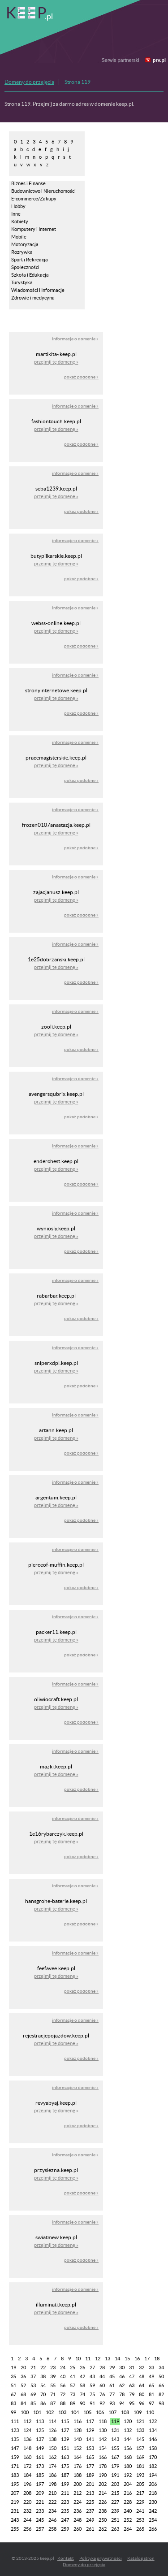 Image resolution: width=168 pixels, height=2576 pixels. Describe the element at coordinates (52, 2457) in the screenshot. I see `162` at that location.